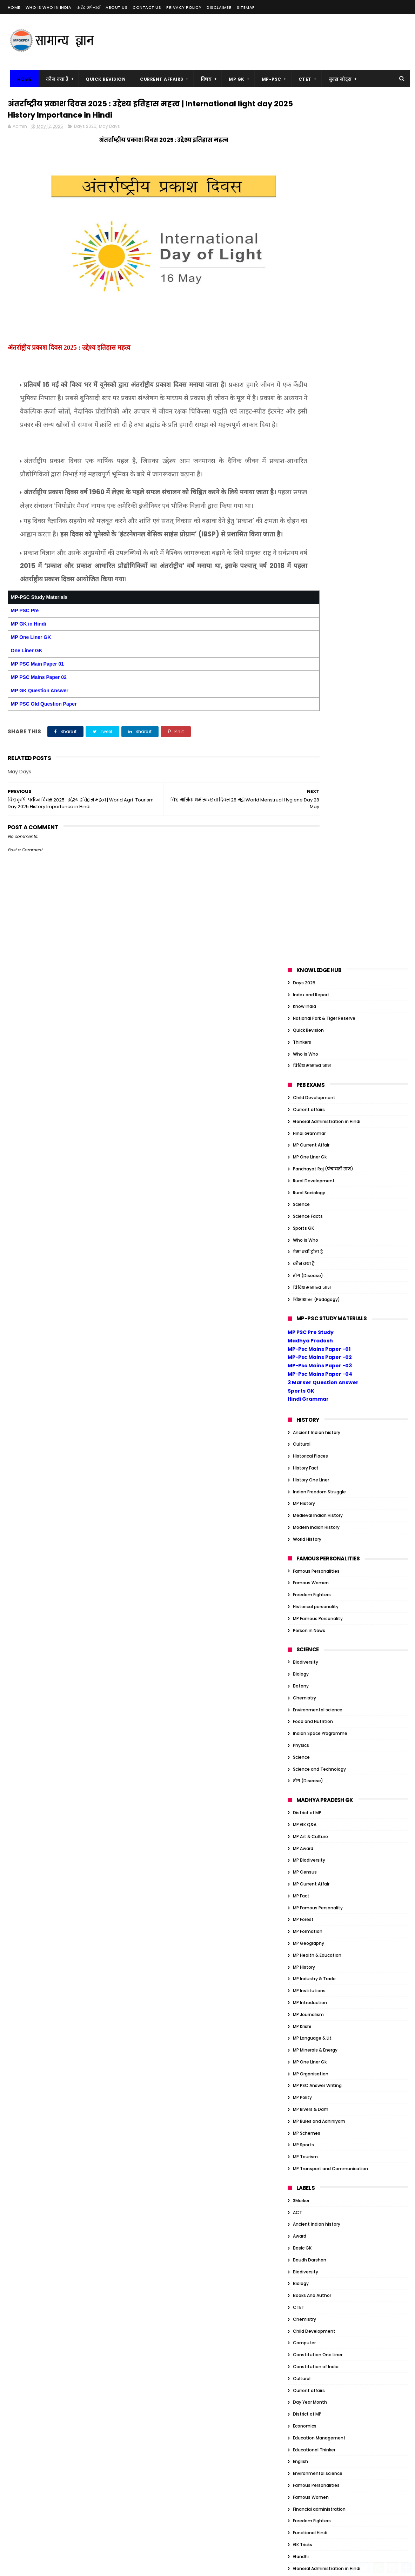 Image resolution: width=415 pixels, height=2576 pixels. Describe the element at coordinates (309, 994) in the screenshot. I see `MP Biodiversity` at that location.